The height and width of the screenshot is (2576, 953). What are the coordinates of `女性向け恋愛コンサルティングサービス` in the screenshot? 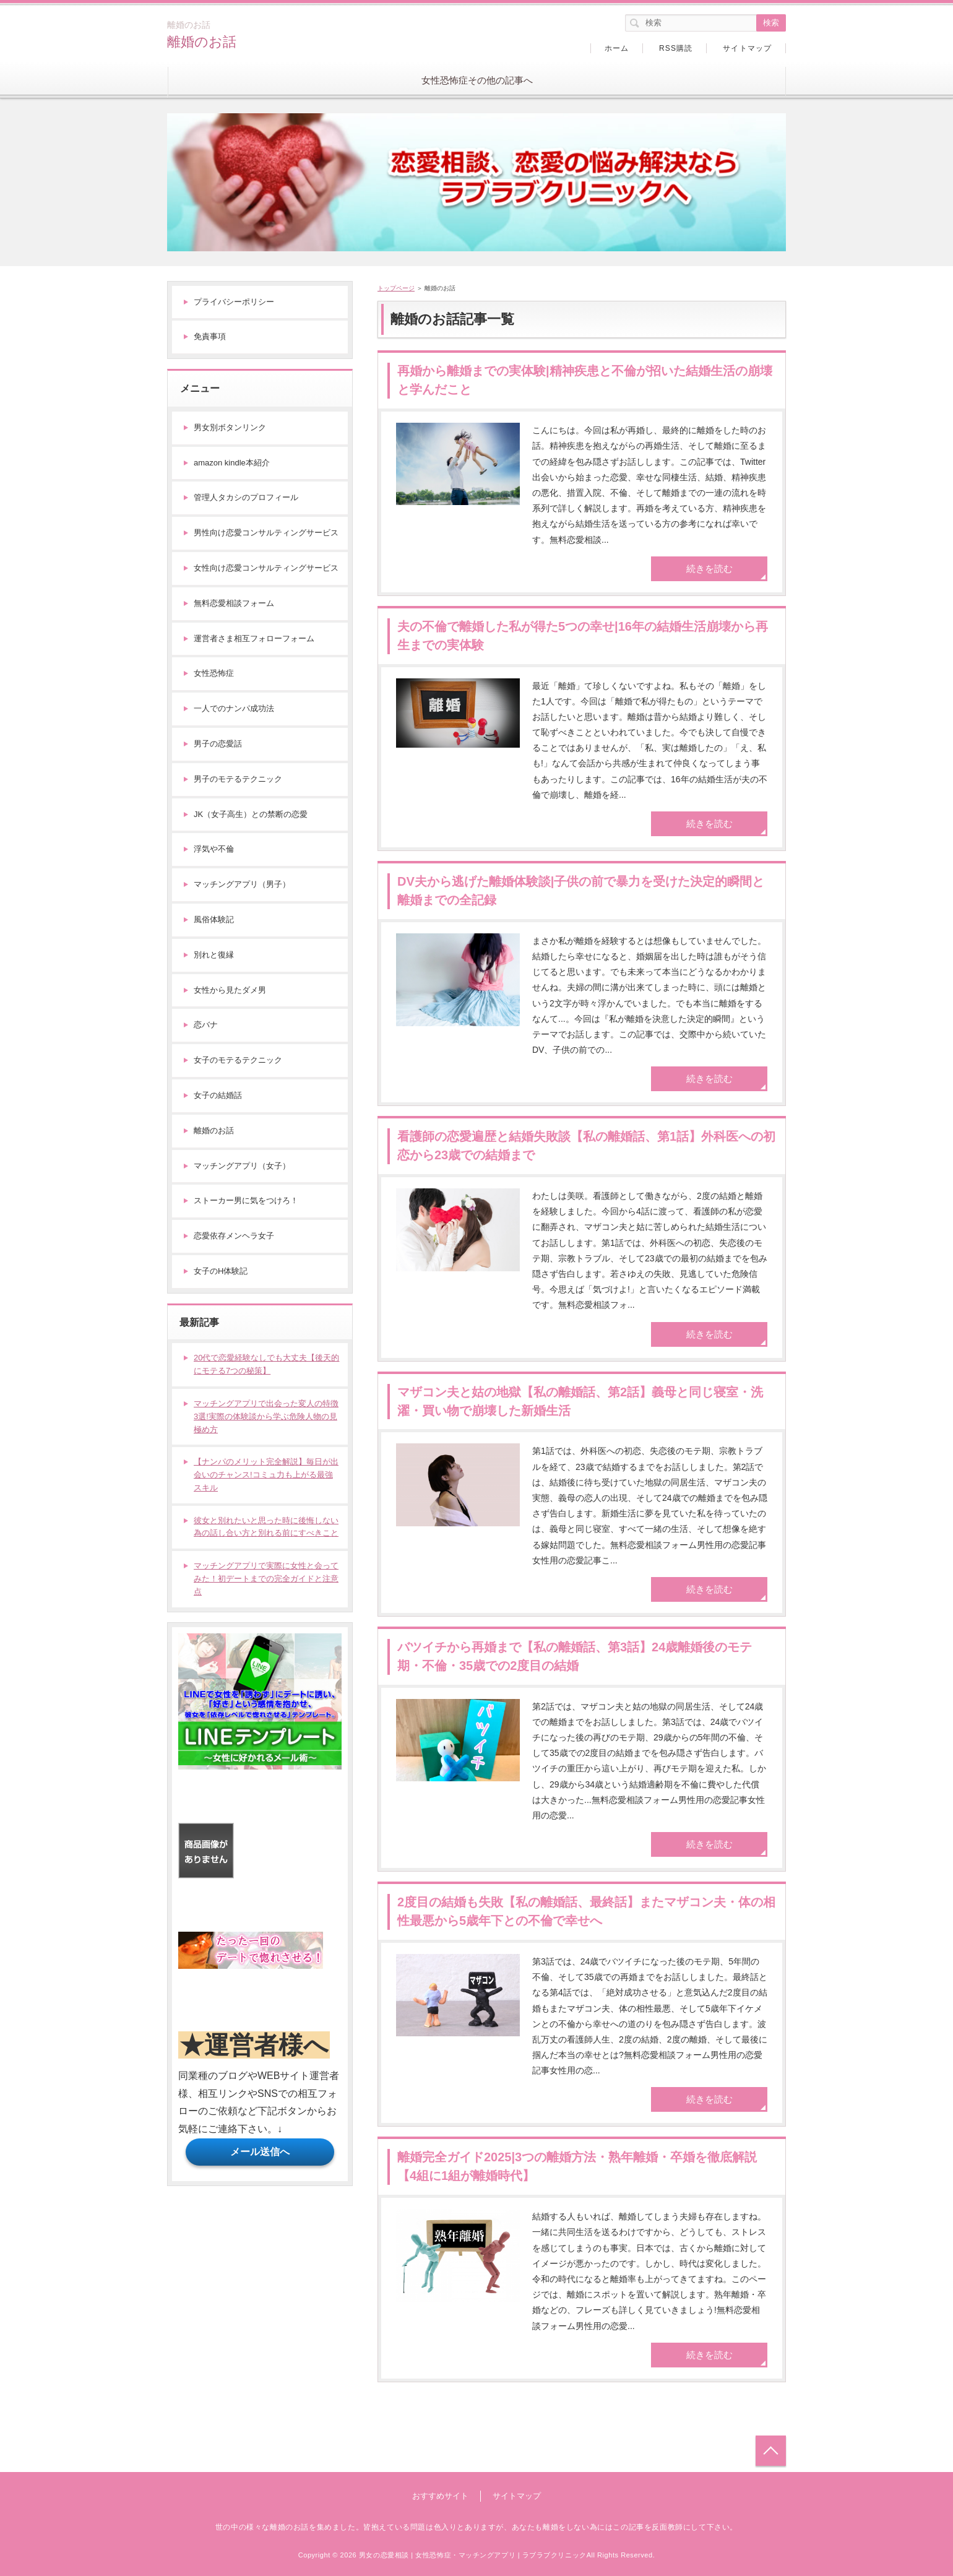 It's located at (266, 568).